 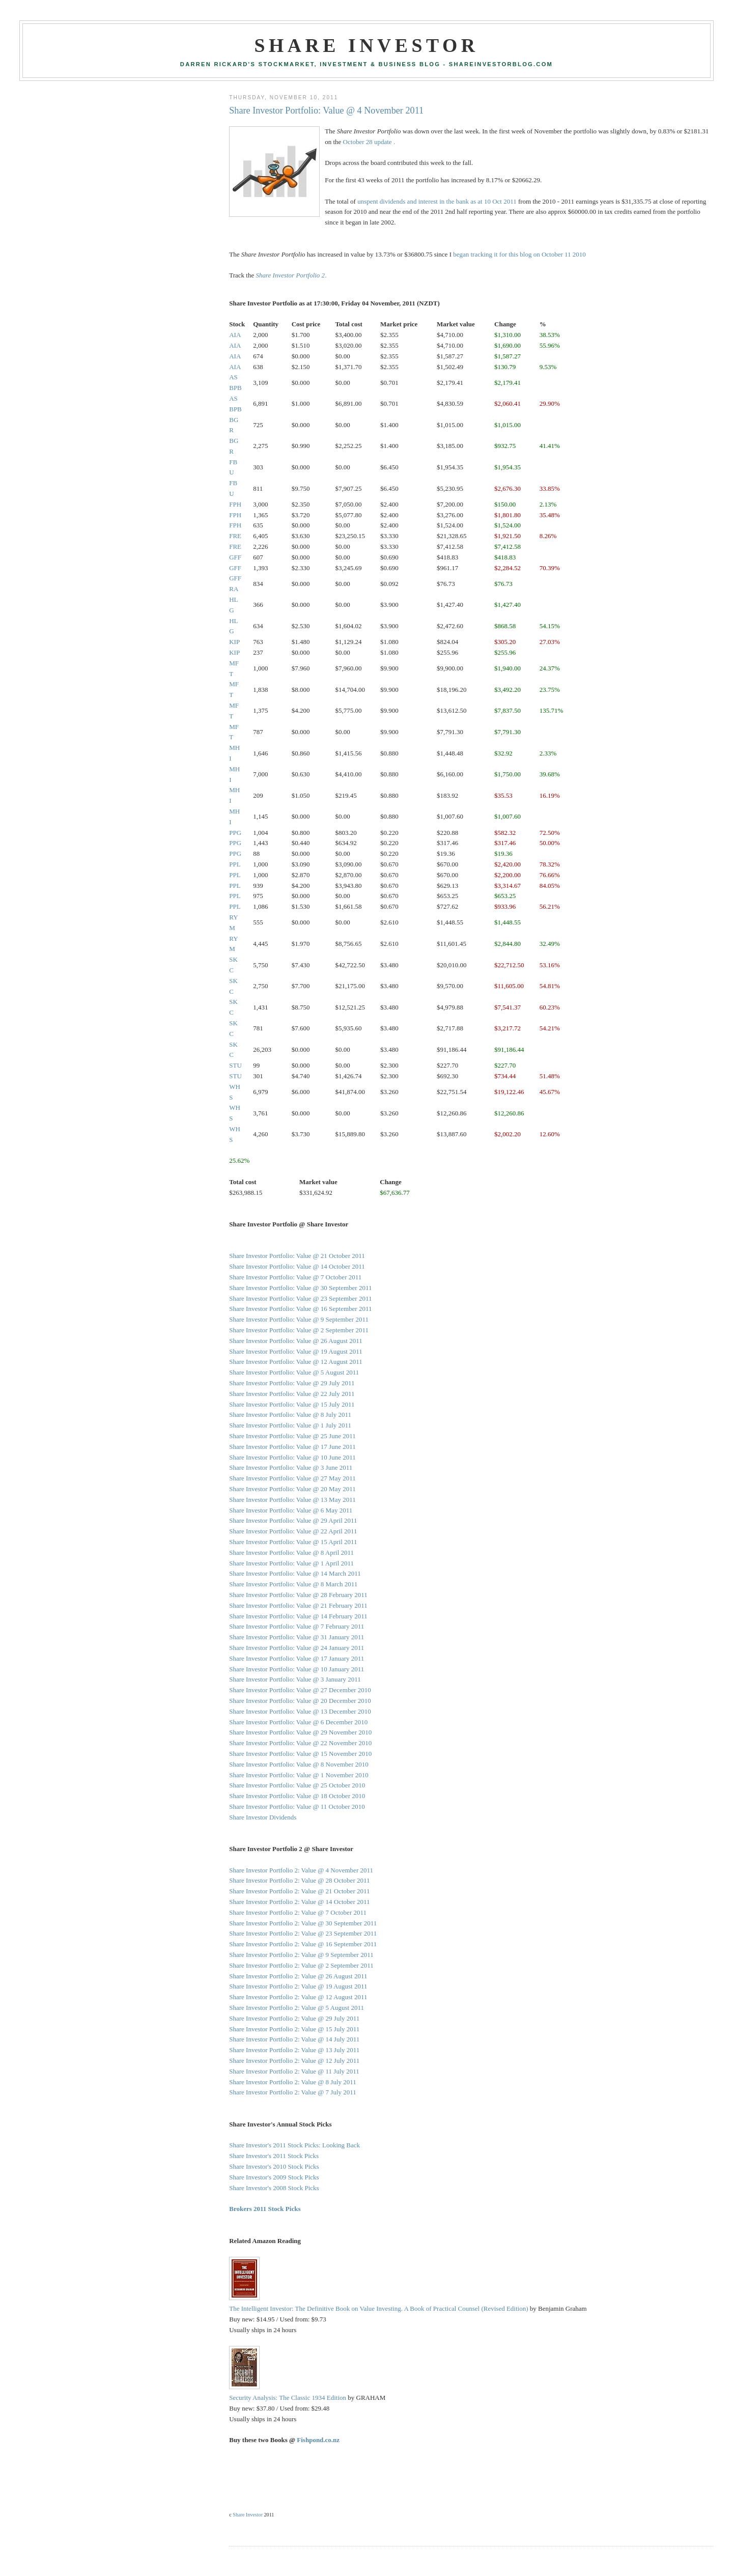 What do you see at coordinates (294, 2029) in the screenshot?
I see `Share Investor Portfolio 2: Value @ 15 July 2011` at bounding box center [294, 2029].